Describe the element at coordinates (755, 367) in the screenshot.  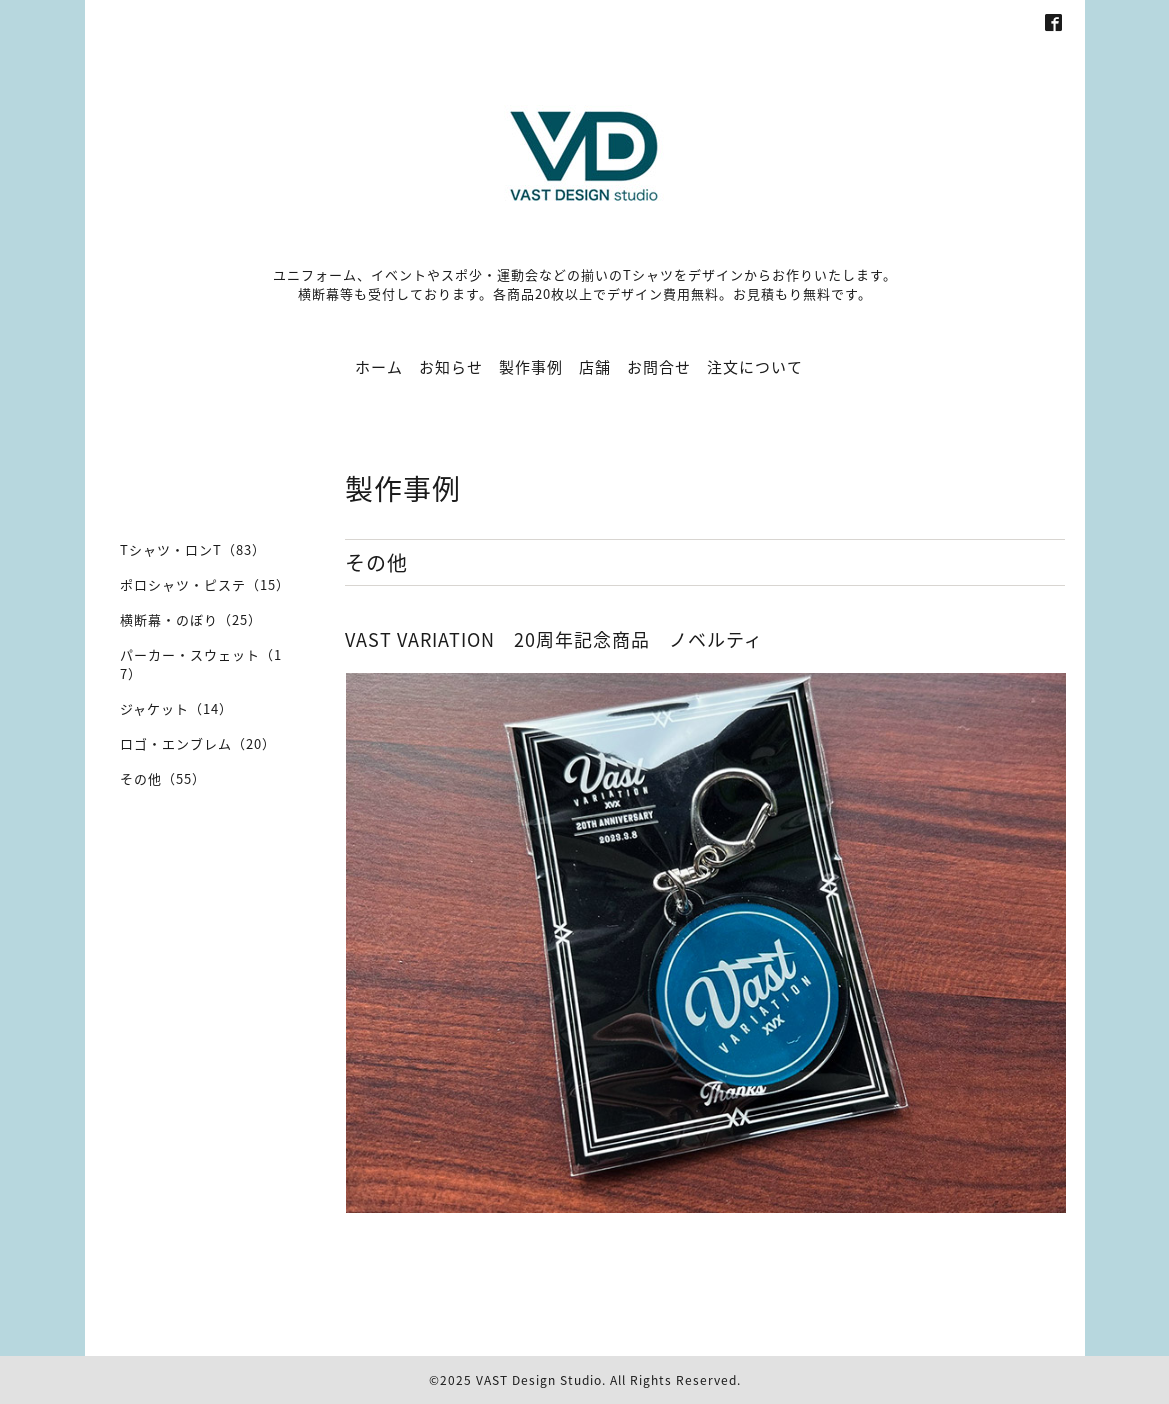
I see `注文について` at that location.